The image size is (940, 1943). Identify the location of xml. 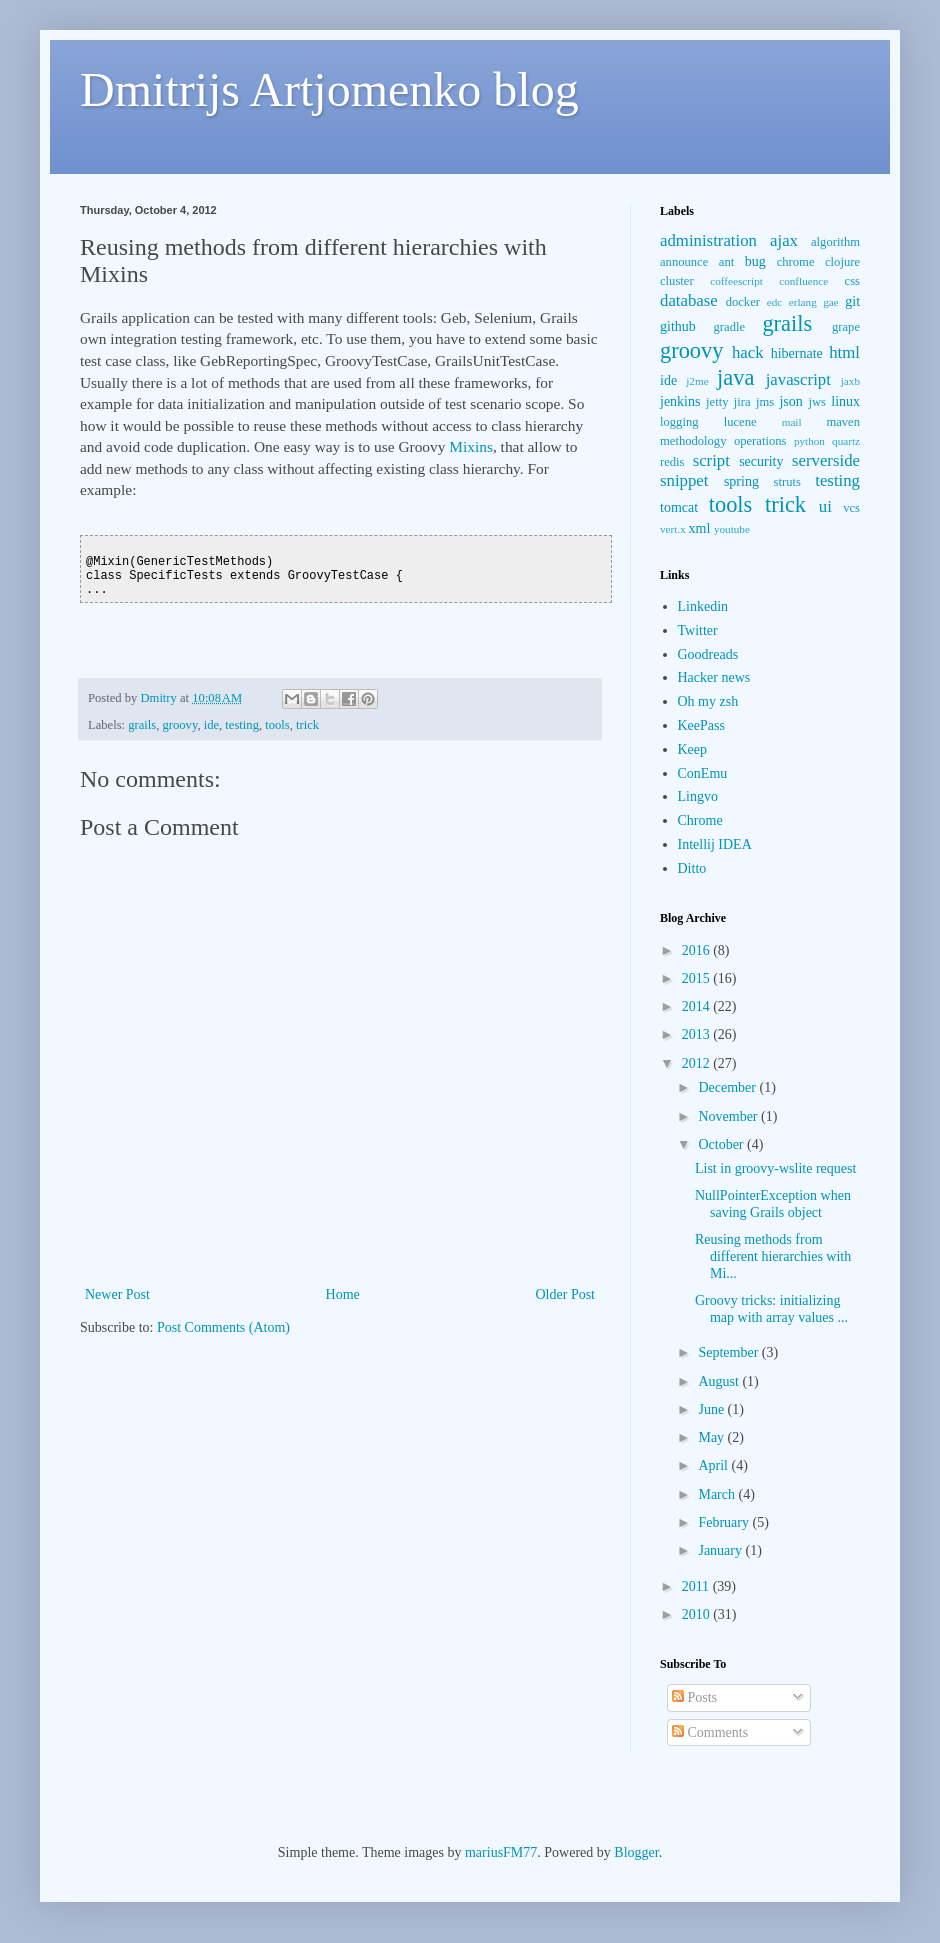
(700, 528).